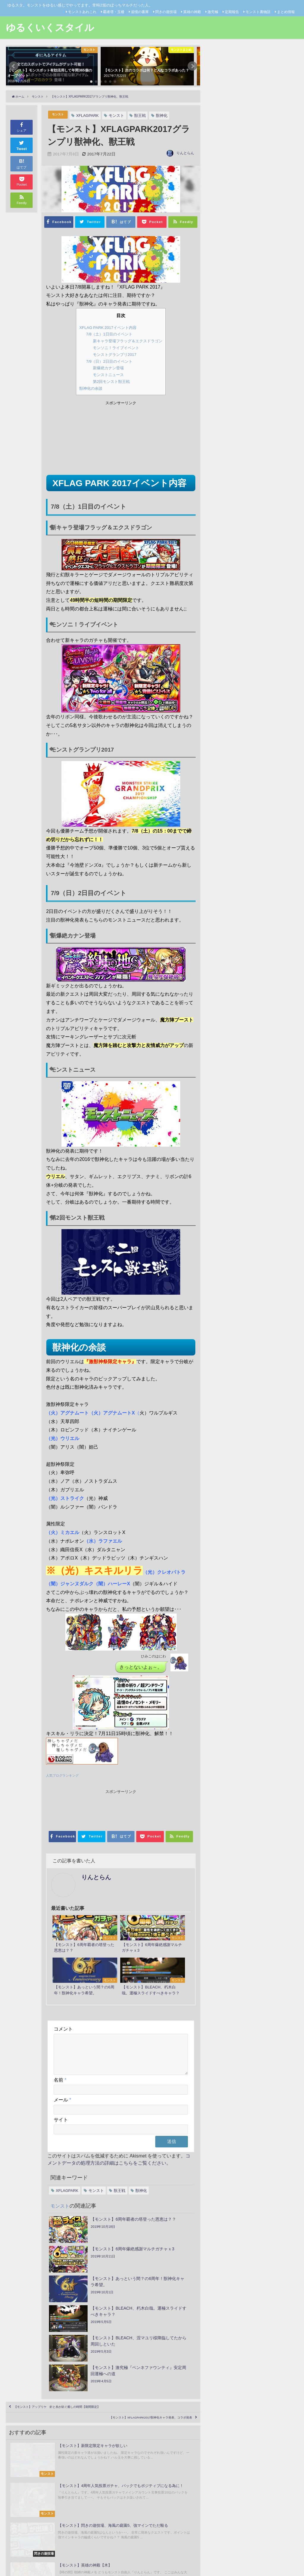  What do you see at coordinates (82, 12) in the screenshot?
I see `モンストあれこれ` at bounding box center [82, 12].